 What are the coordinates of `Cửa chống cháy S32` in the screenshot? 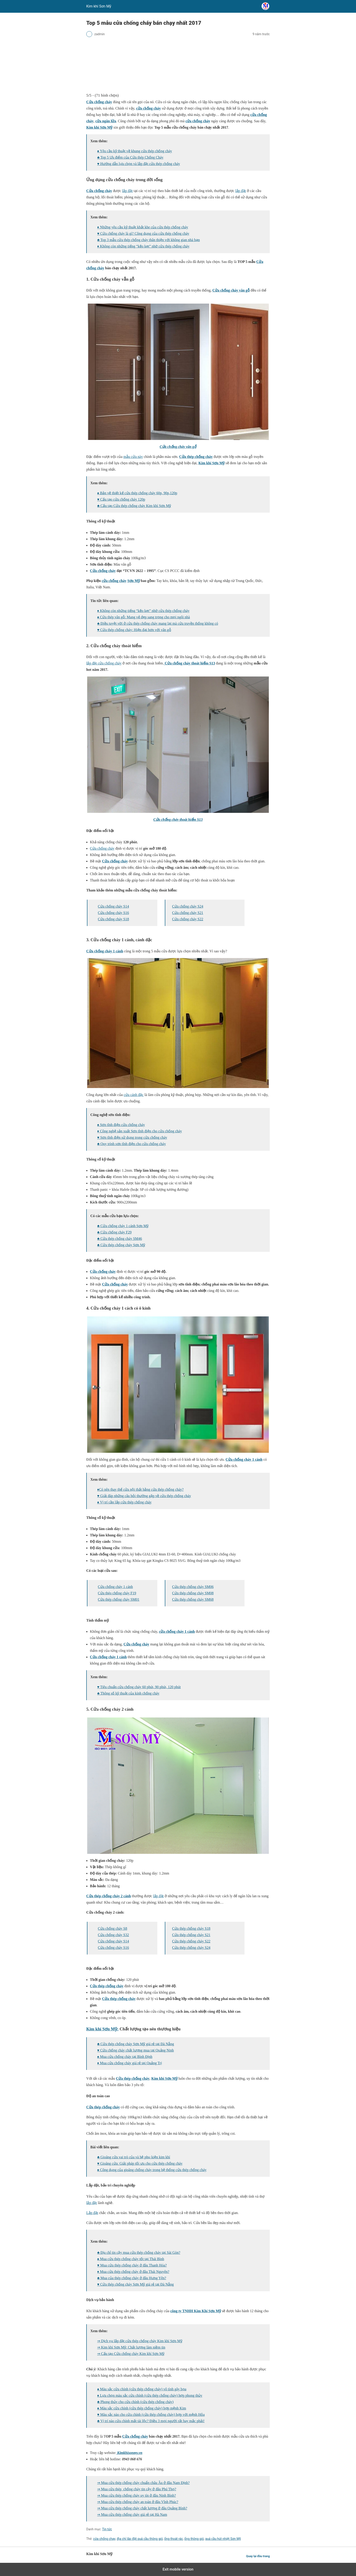 It's located at (113, 1935).